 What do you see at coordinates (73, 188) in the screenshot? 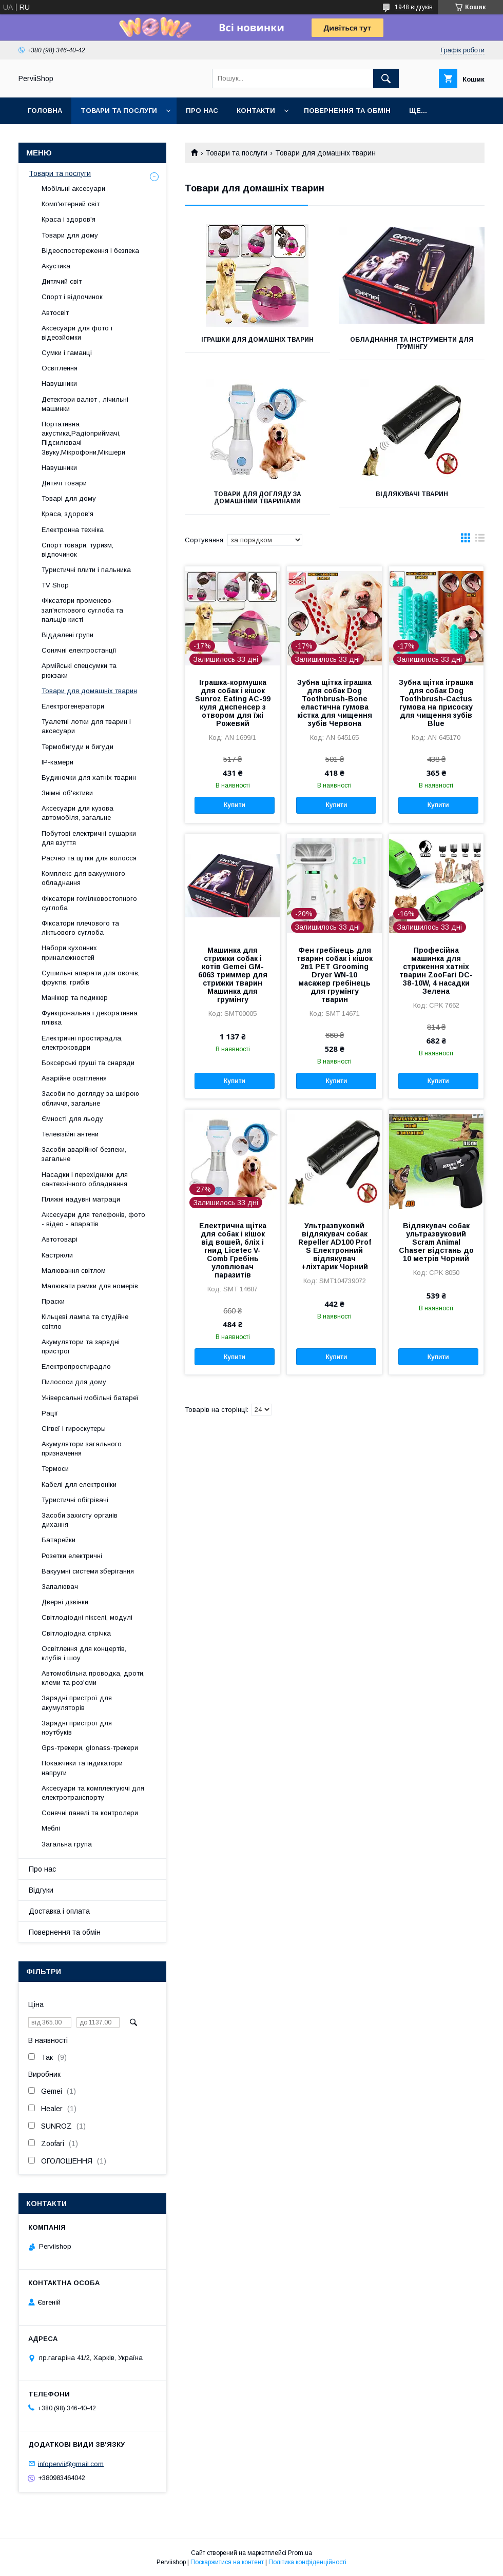
I see `Мобільні аксесуари` at bounding box center [73, 188].